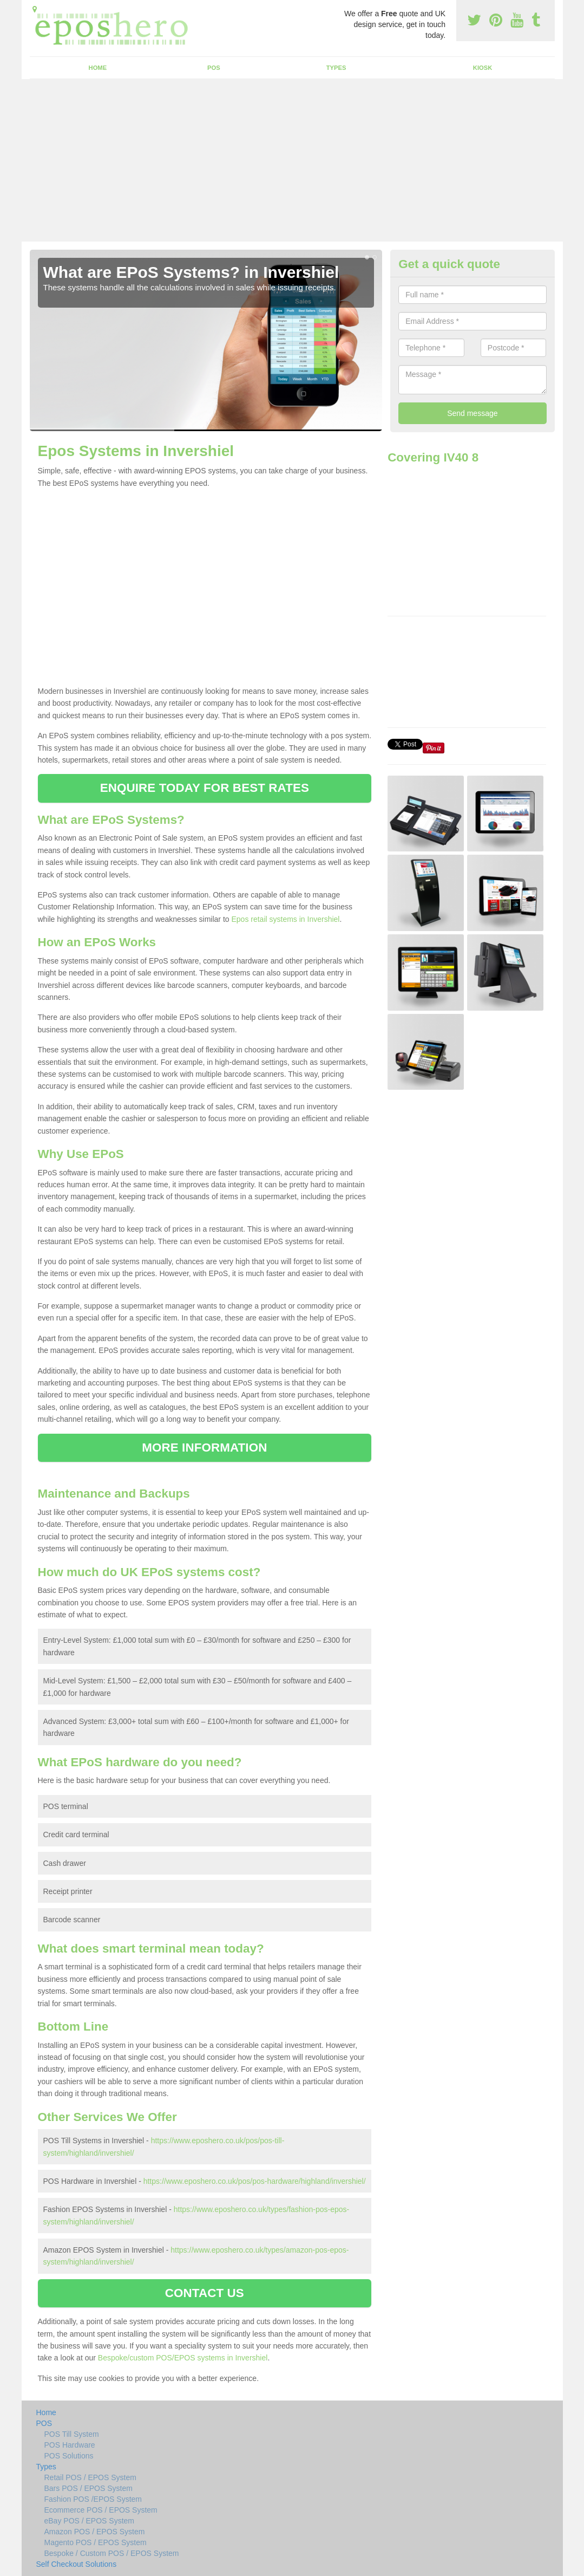 The height and width of the screenshot is (2576, 584). What do you see at coordinates (88, 2488) in the screenshot?
I see `Bars POS / EPOS System` at bounding box center [88, 2488].